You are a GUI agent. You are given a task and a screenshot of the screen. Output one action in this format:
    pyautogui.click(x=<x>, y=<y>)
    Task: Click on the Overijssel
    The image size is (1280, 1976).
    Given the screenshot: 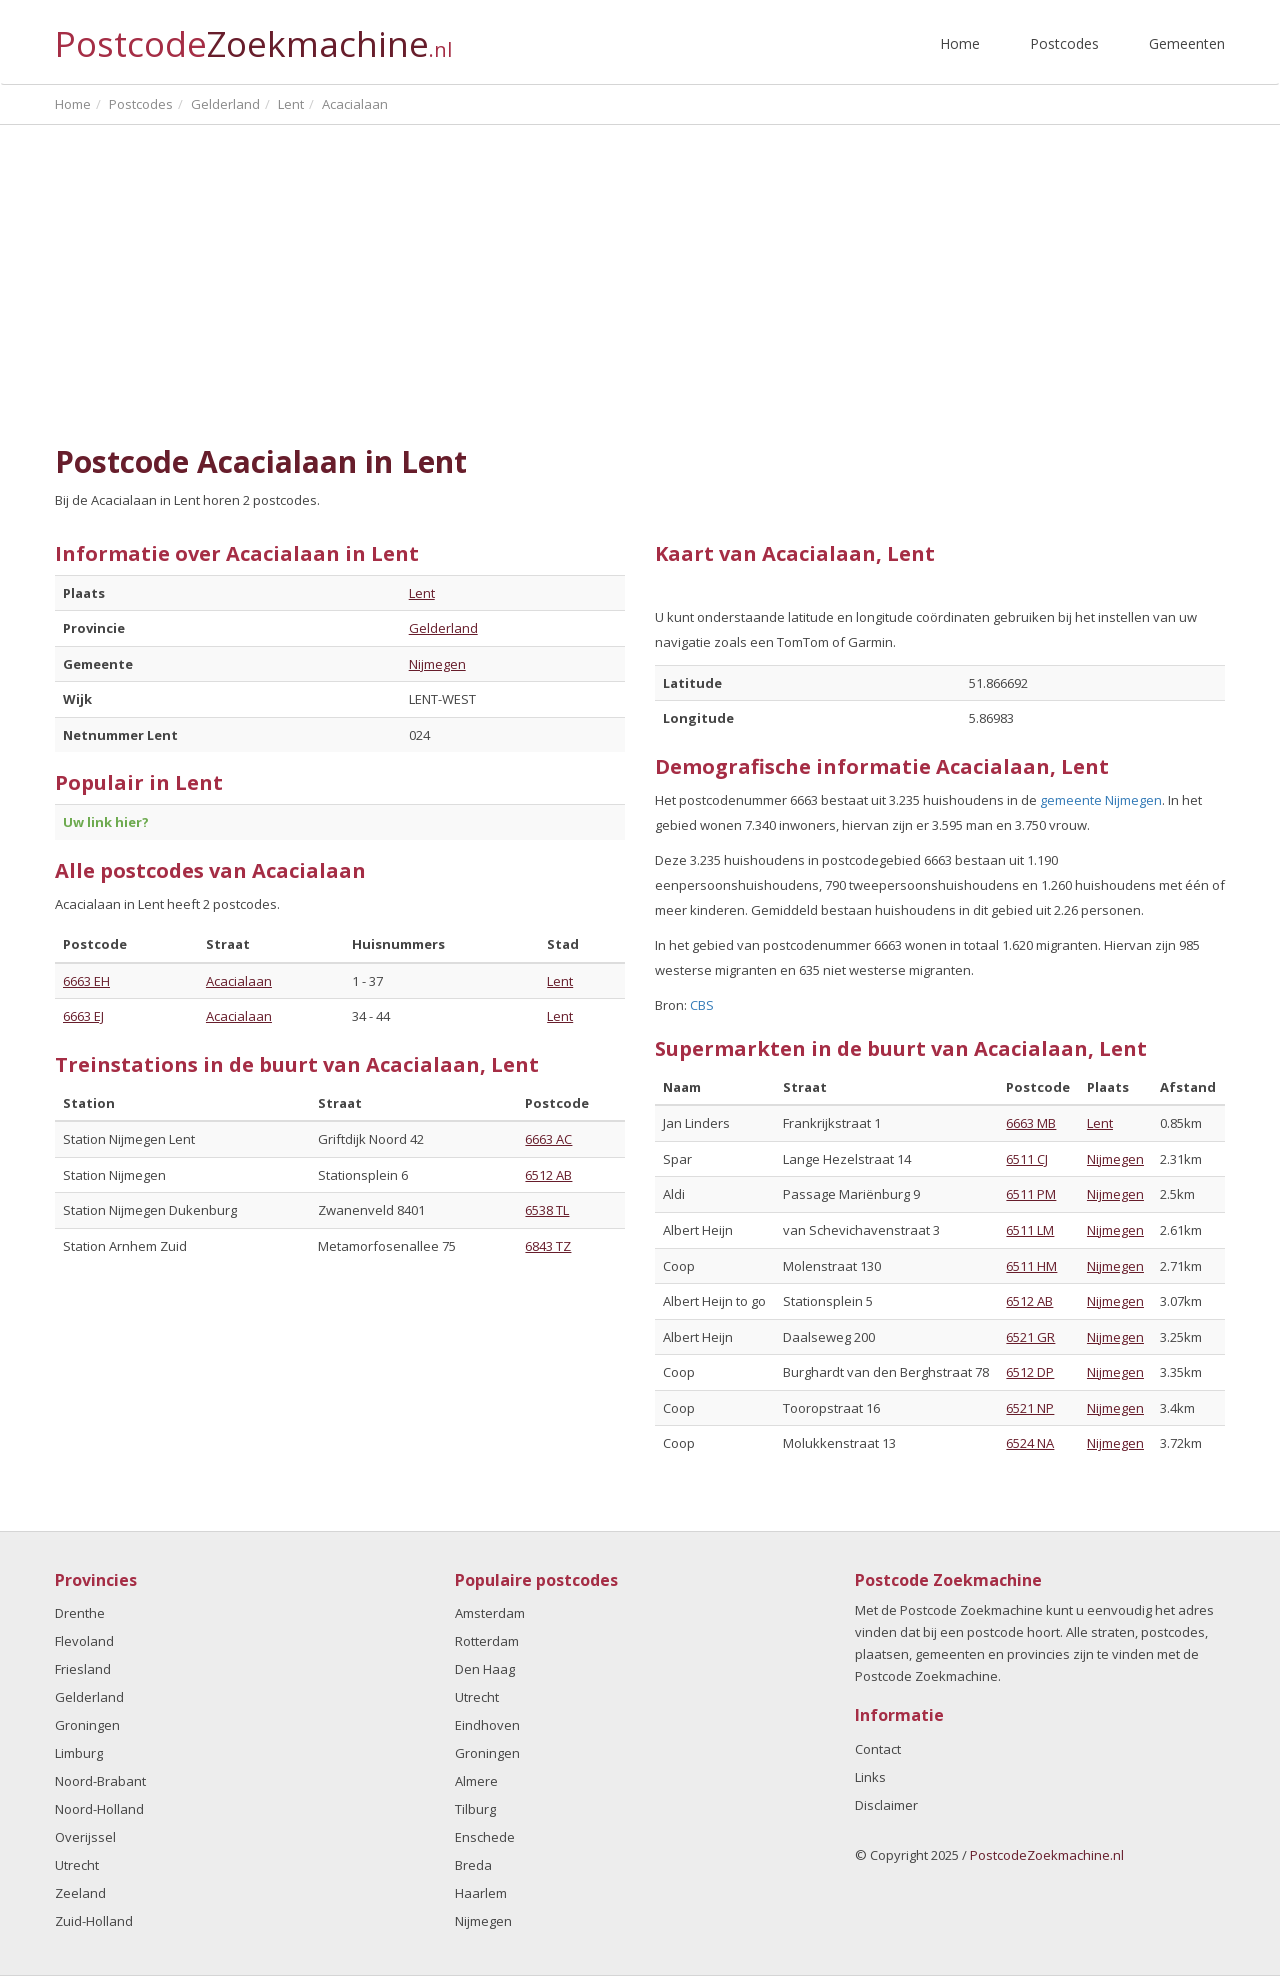 What is the action you would take?
    pyautogui.click(x=85, y=1837)
    